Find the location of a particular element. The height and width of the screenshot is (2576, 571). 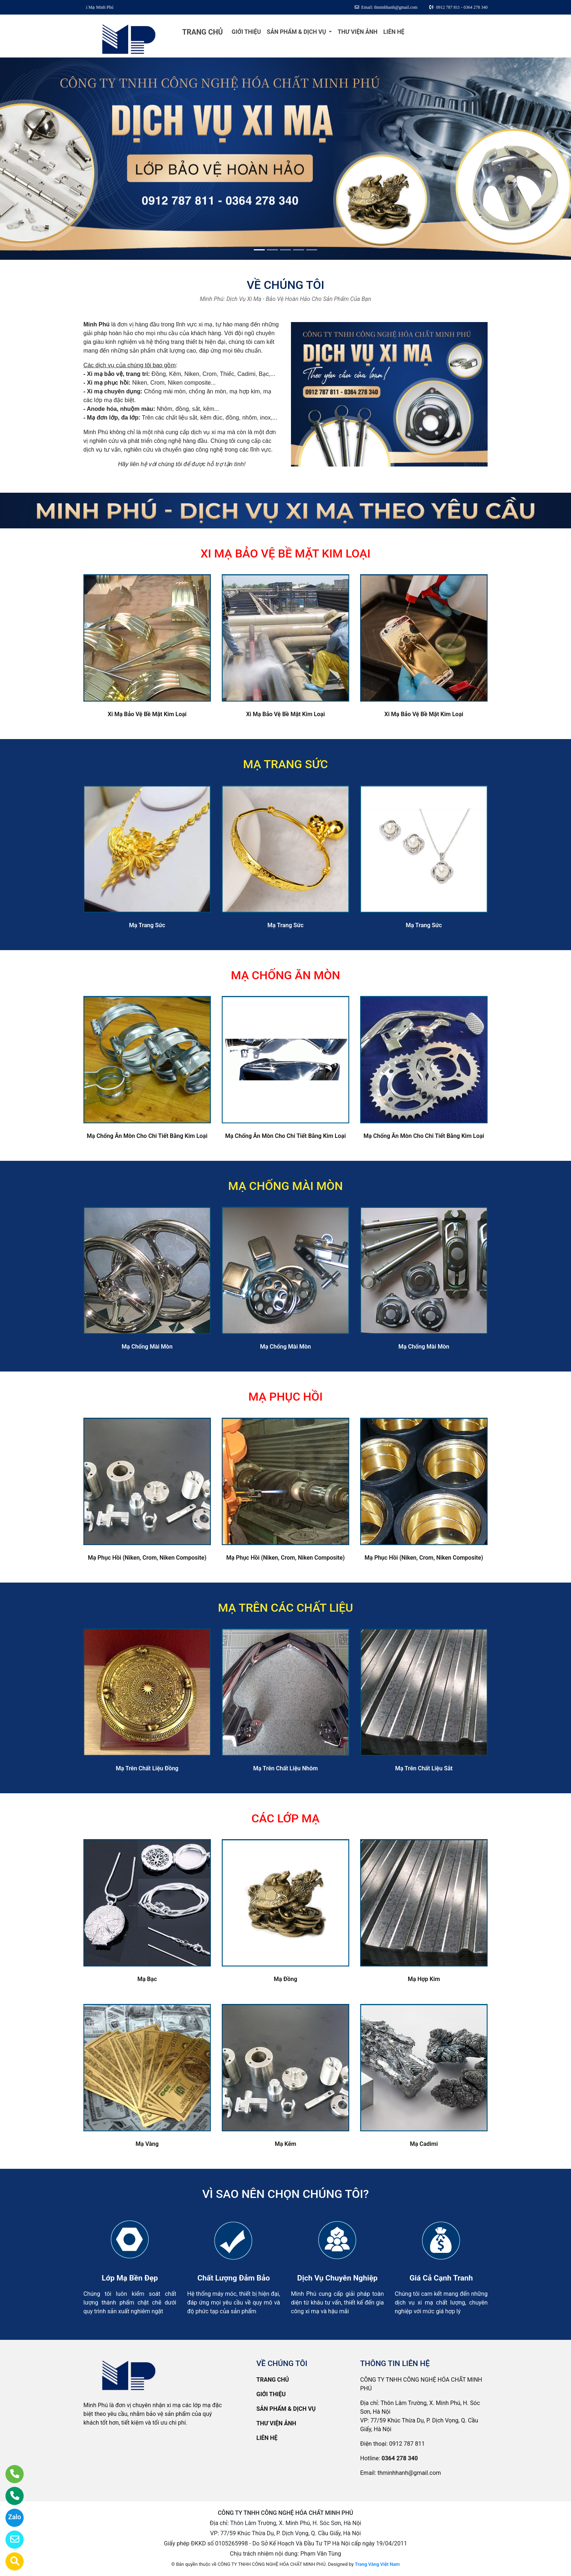

thminhhanh@gmail.com is located at coordinates (409, 2472).